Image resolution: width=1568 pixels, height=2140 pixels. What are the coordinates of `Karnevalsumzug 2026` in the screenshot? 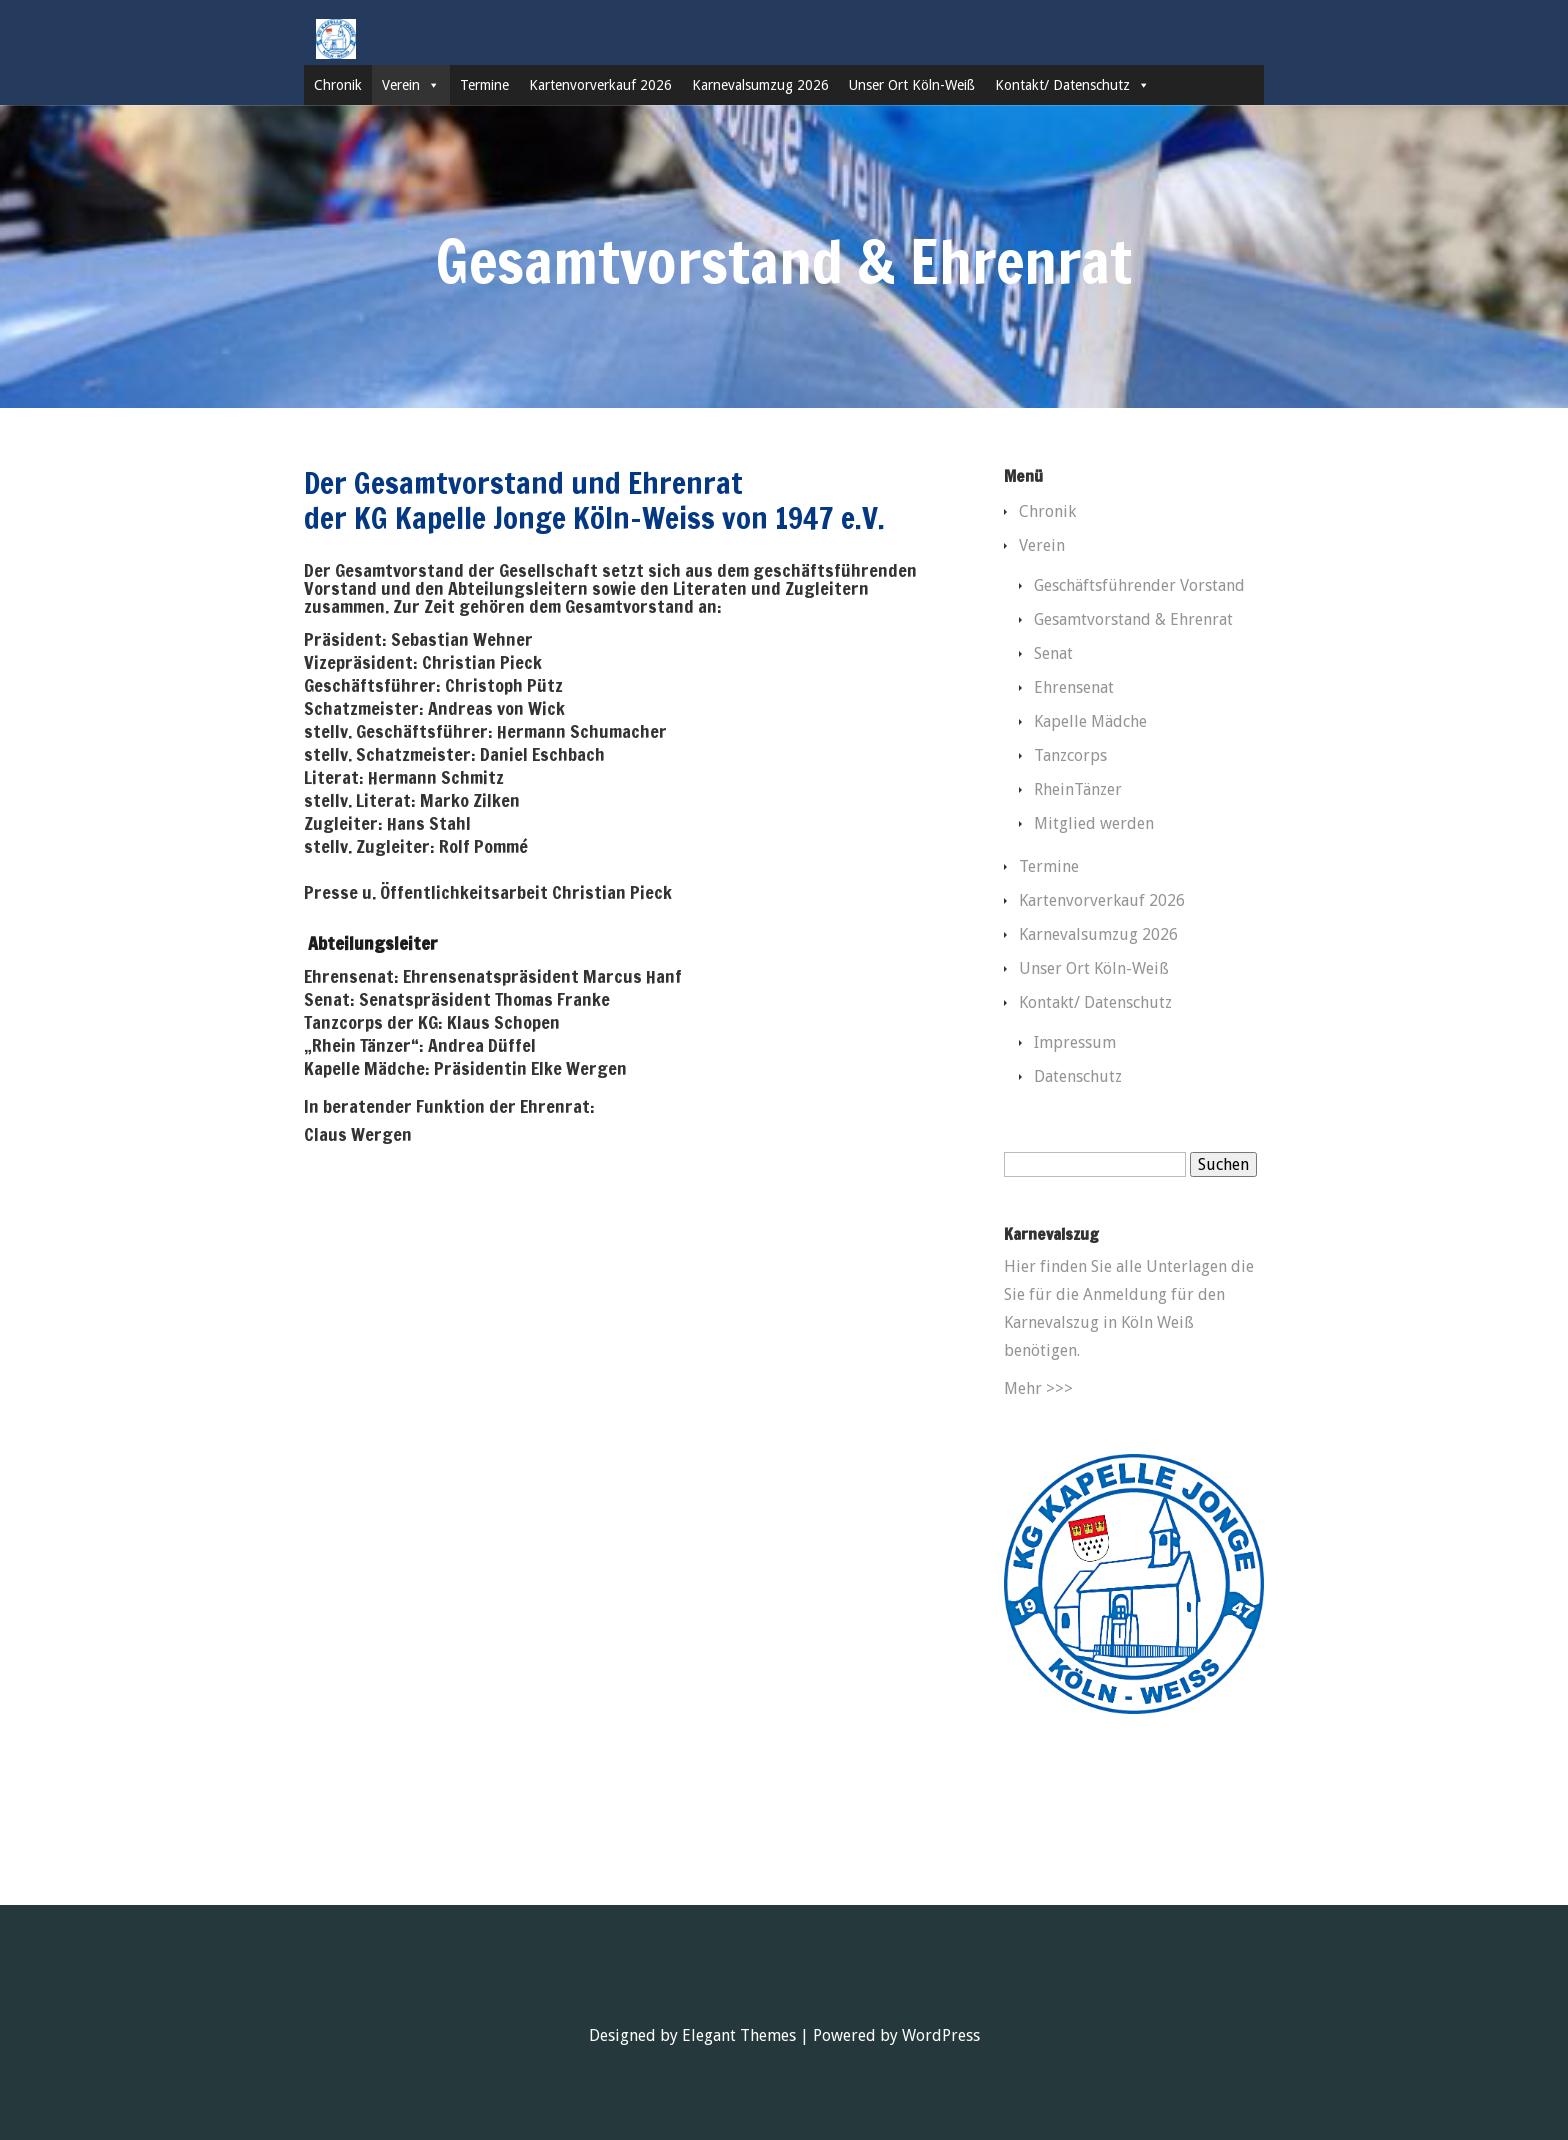 It's located at (760, 85).